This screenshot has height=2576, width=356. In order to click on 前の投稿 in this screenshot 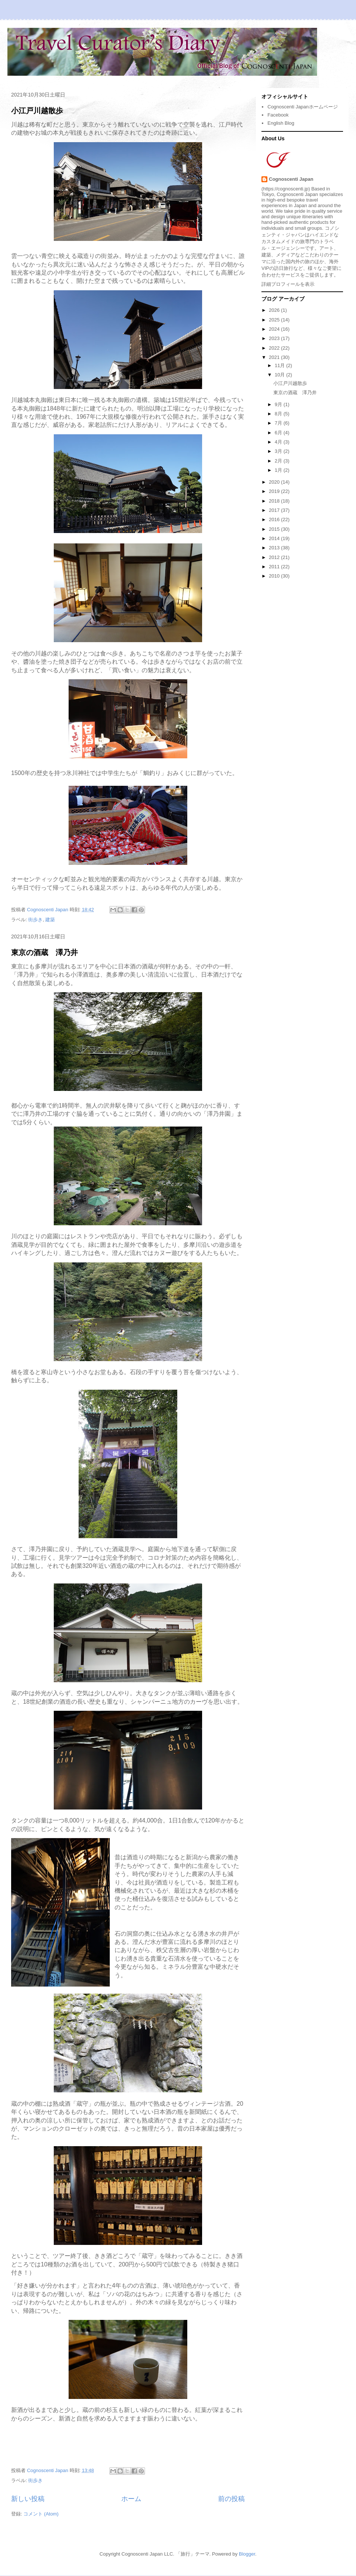, I will do `click(231, 2499)`.